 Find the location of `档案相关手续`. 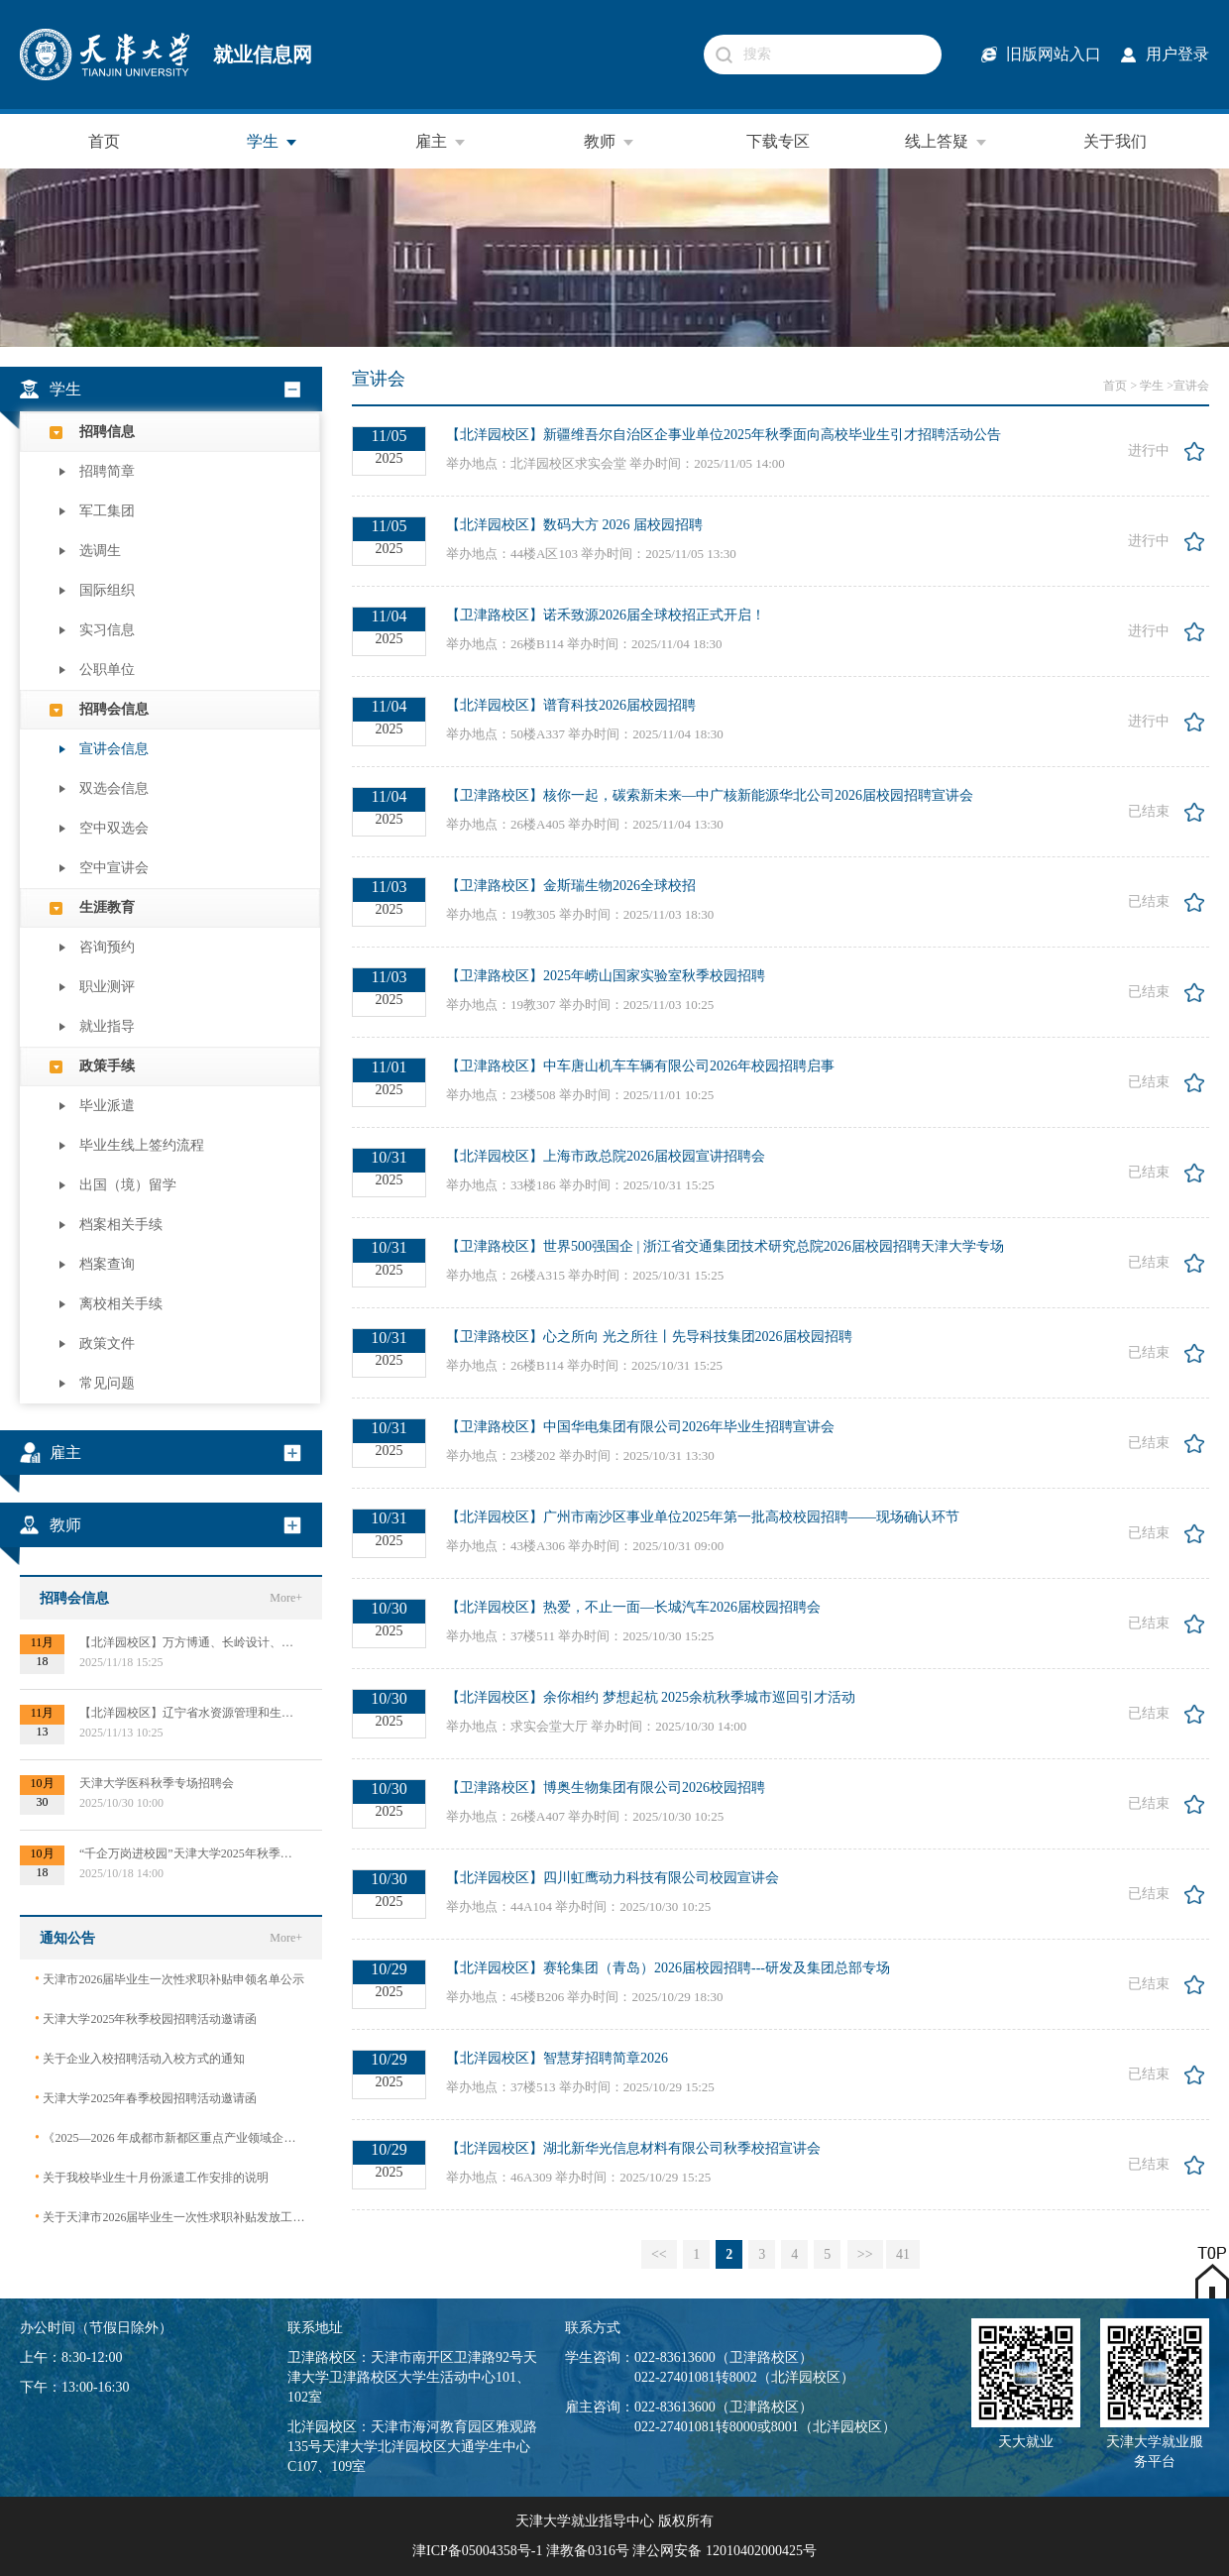

档案相关手续 is located at coordinates (121, 1224).